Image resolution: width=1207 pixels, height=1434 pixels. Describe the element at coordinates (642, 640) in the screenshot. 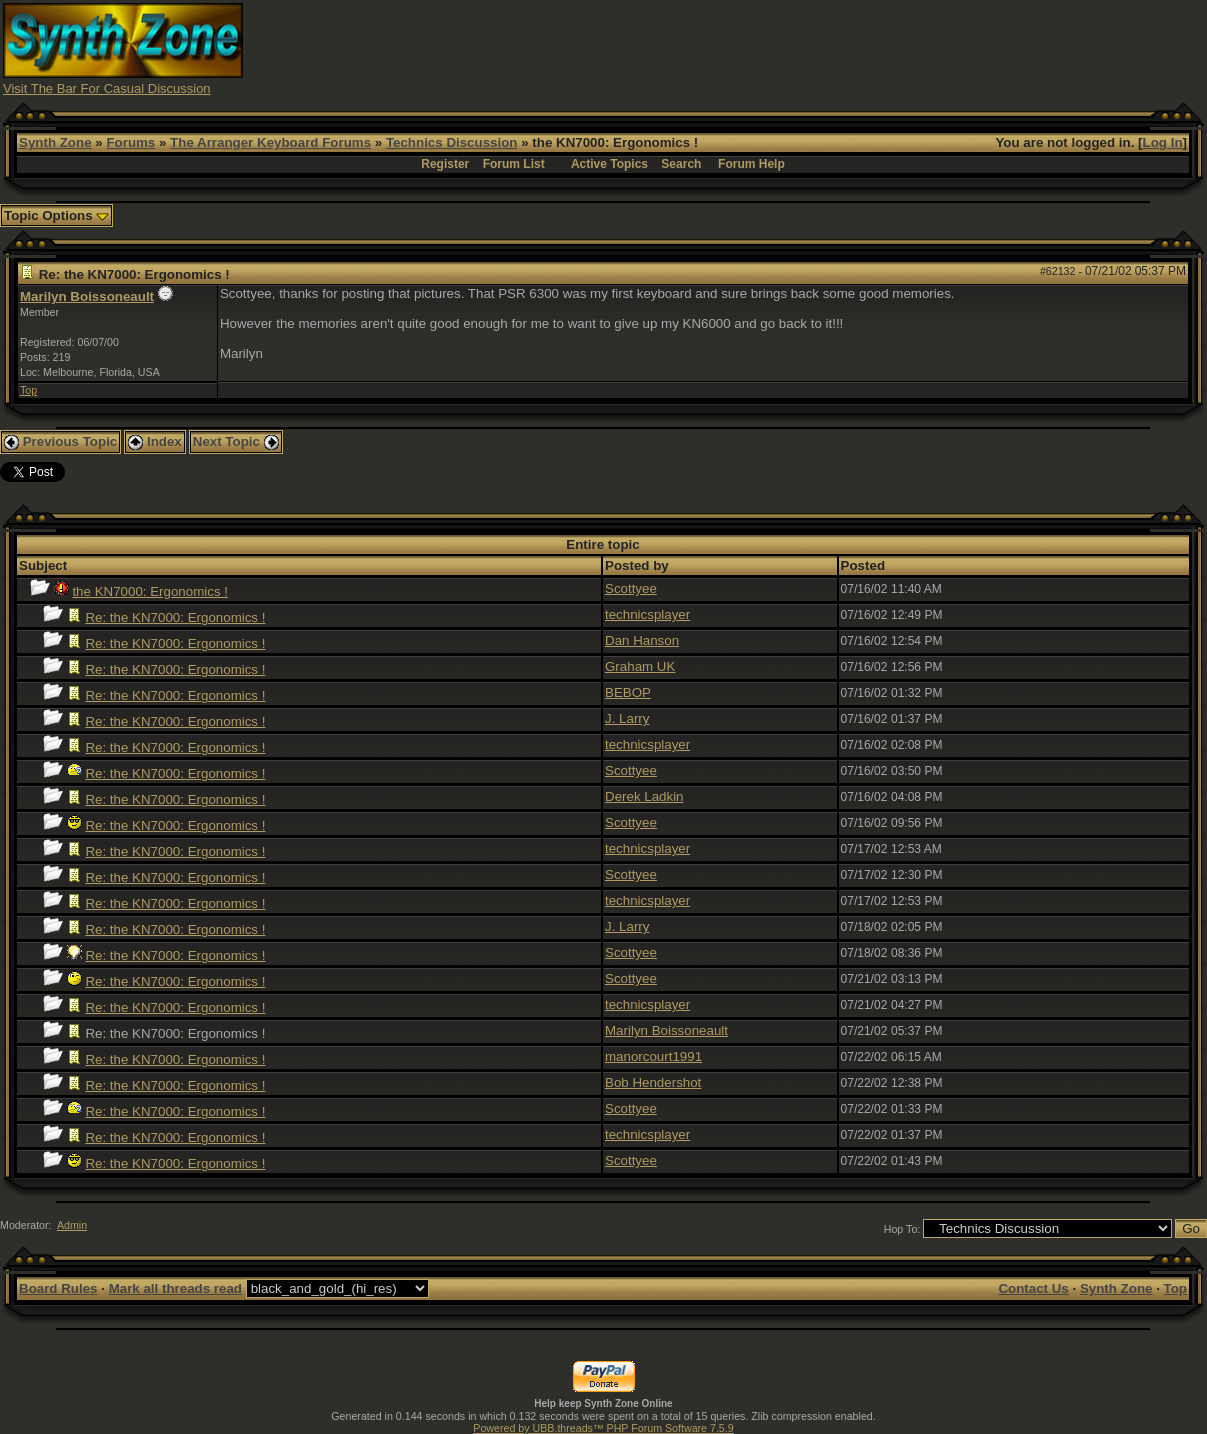

I see `Dan Hanson` at that location.